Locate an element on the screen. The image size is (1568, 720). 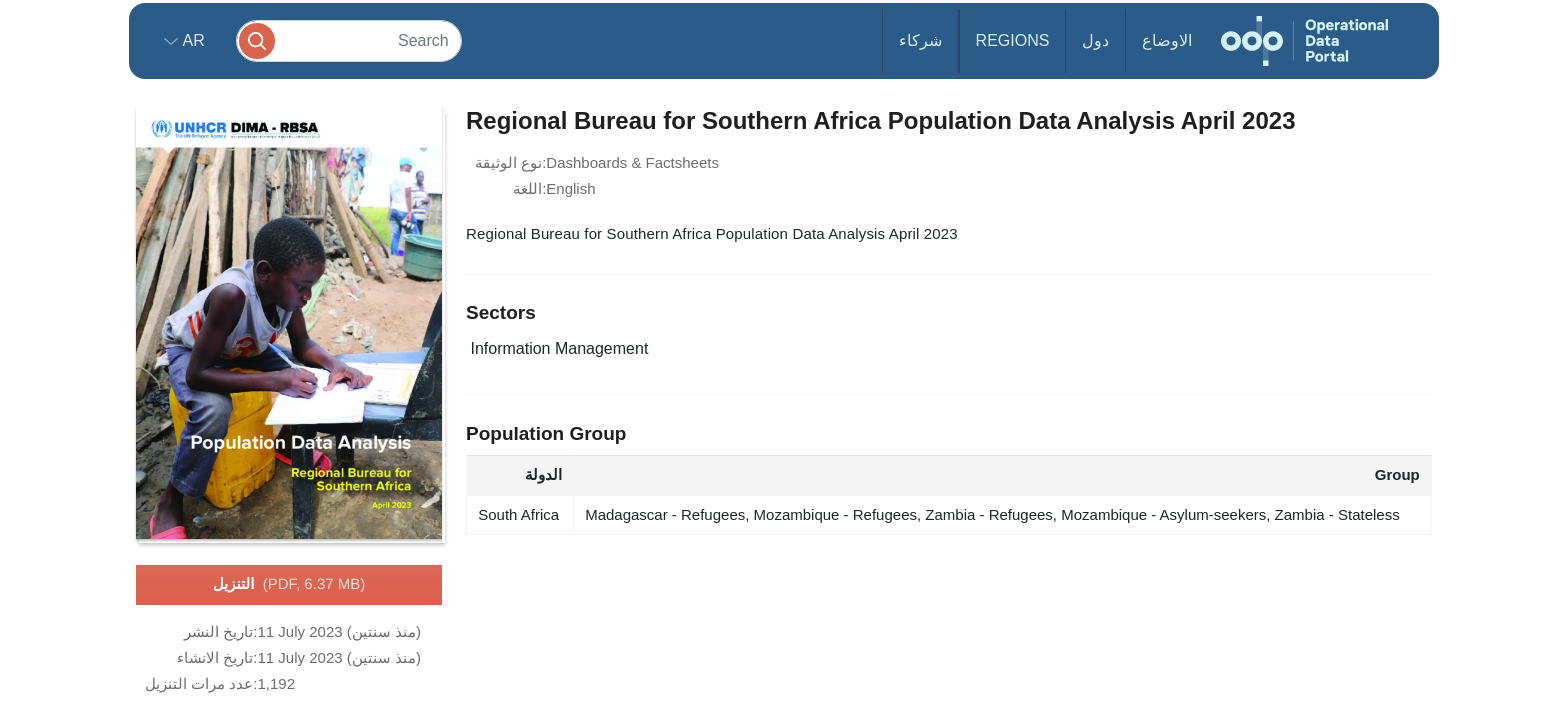
[Search] is located at coordinates (349, 40).